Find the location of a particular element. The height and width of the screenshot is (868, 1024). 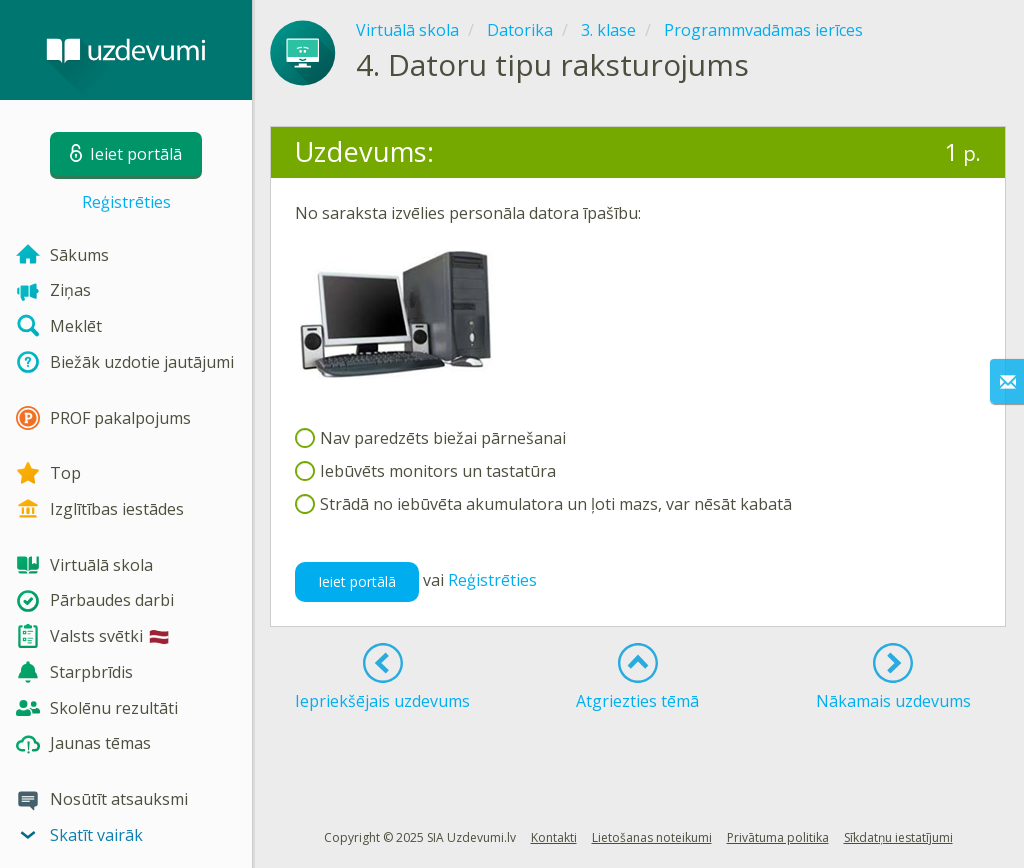

Ieiet portālā is located at coordinates (357, 581).